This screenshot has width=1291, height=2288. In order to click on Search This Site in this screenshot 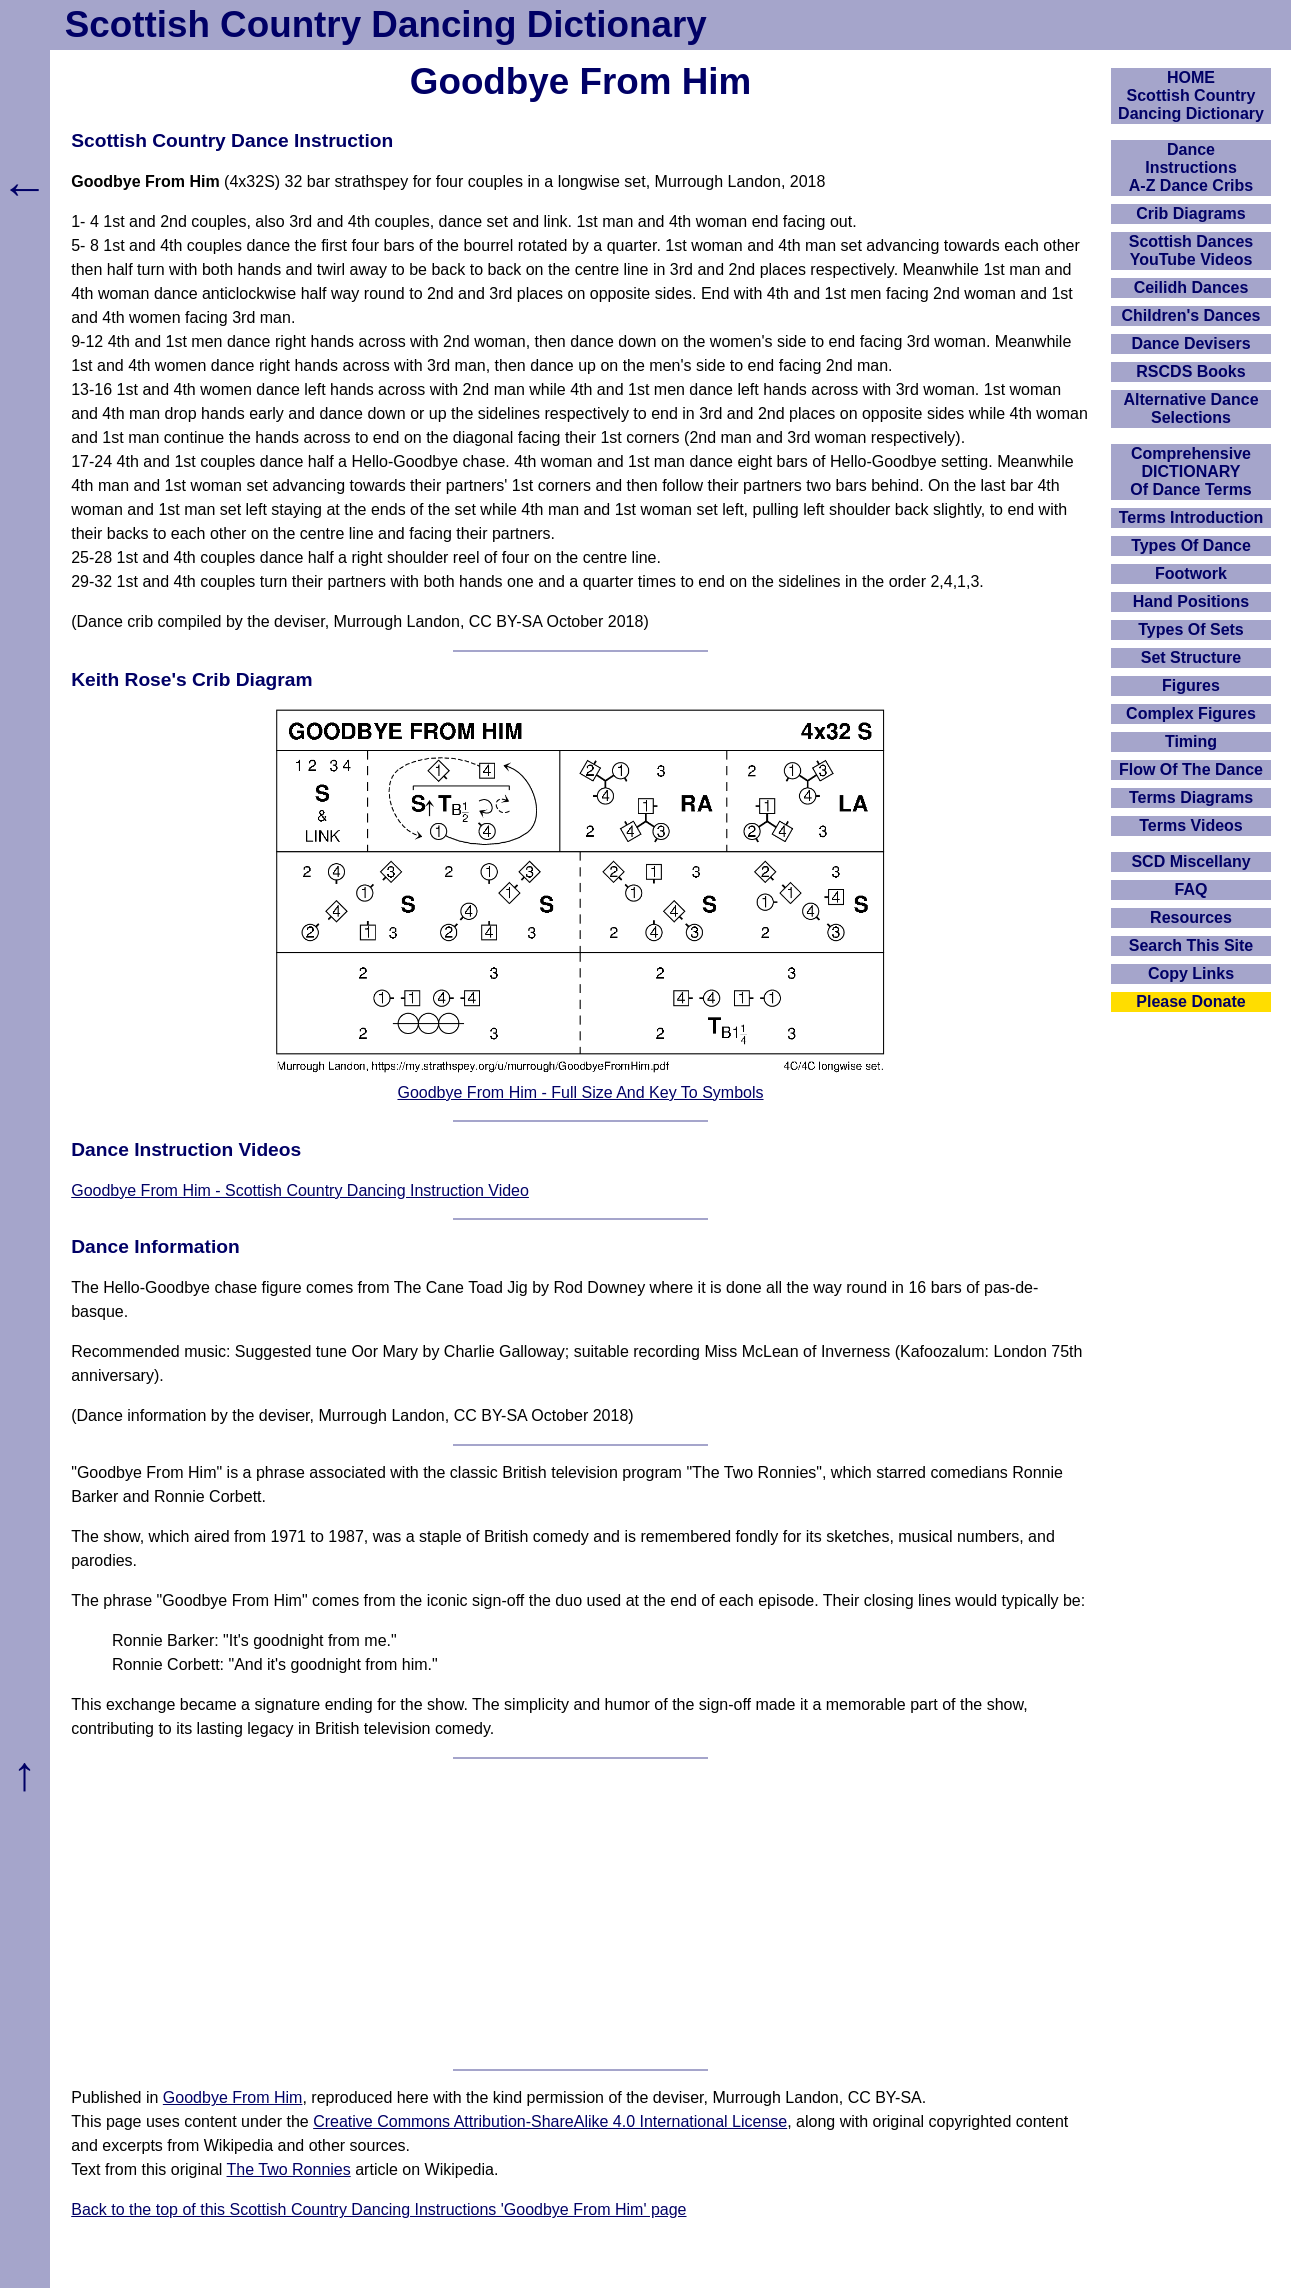, I will do `click(1191, 945)`.